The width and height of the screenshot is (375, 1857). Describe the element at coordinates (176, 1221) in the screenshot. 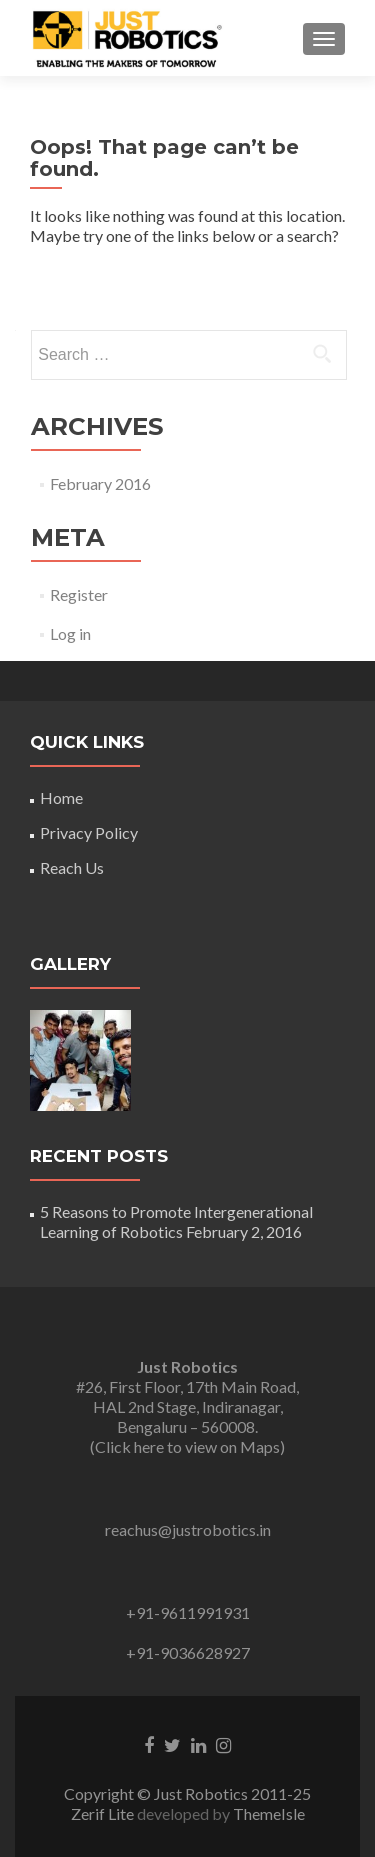

I see `5 Reasons to Promote Intergenerational Learning of Robotics` at that location.